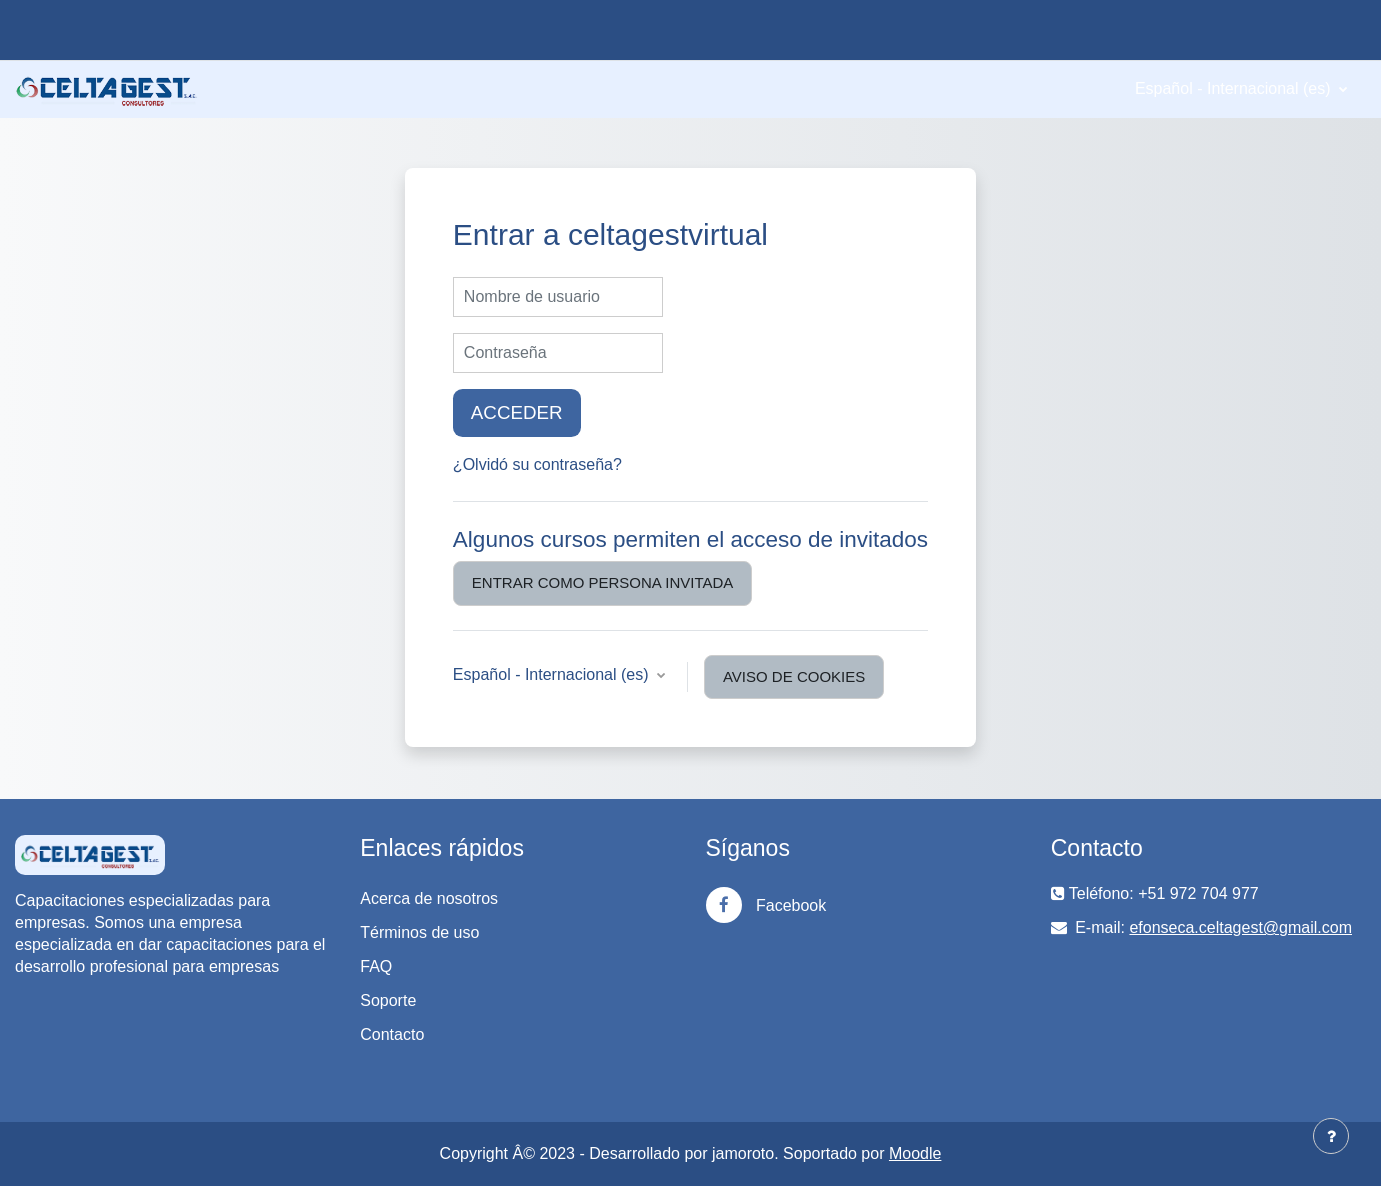  What do you see at coordinates (537, 464) in the screenshot?
I see `¿Olvidó su contraseña?` at bounding box center [537, 464].